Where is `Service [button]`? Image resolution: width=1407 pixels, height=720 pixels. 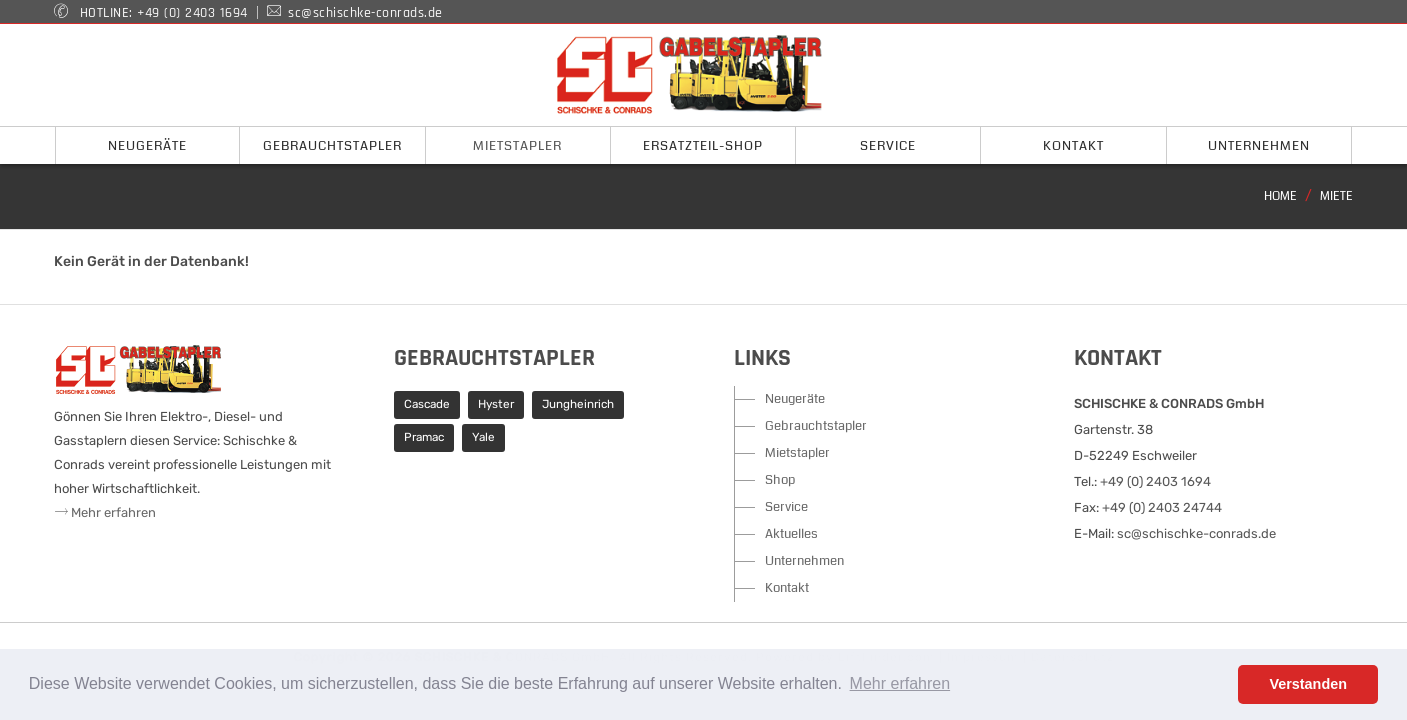 Service [button] is located at coordinates (888, 146).